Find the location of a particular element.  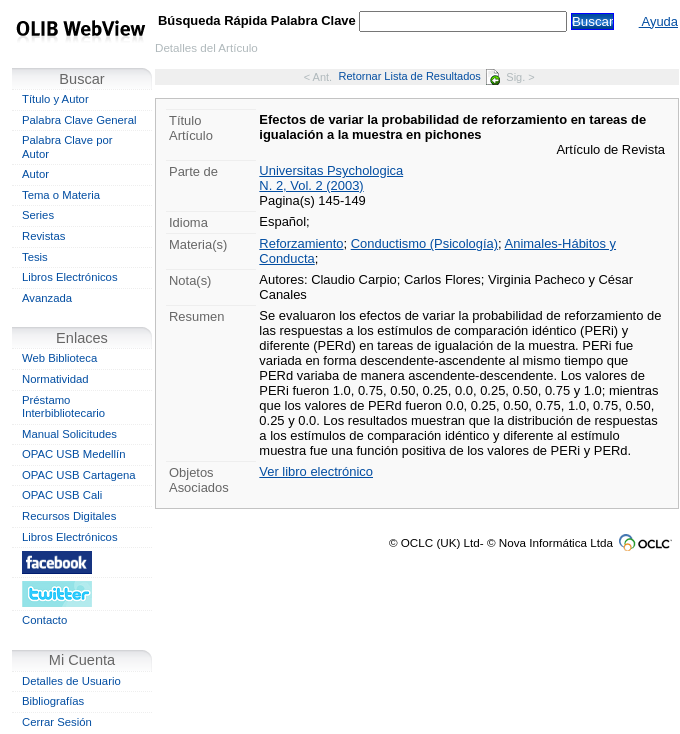

Ayuda is located at coordinates (658, 21).